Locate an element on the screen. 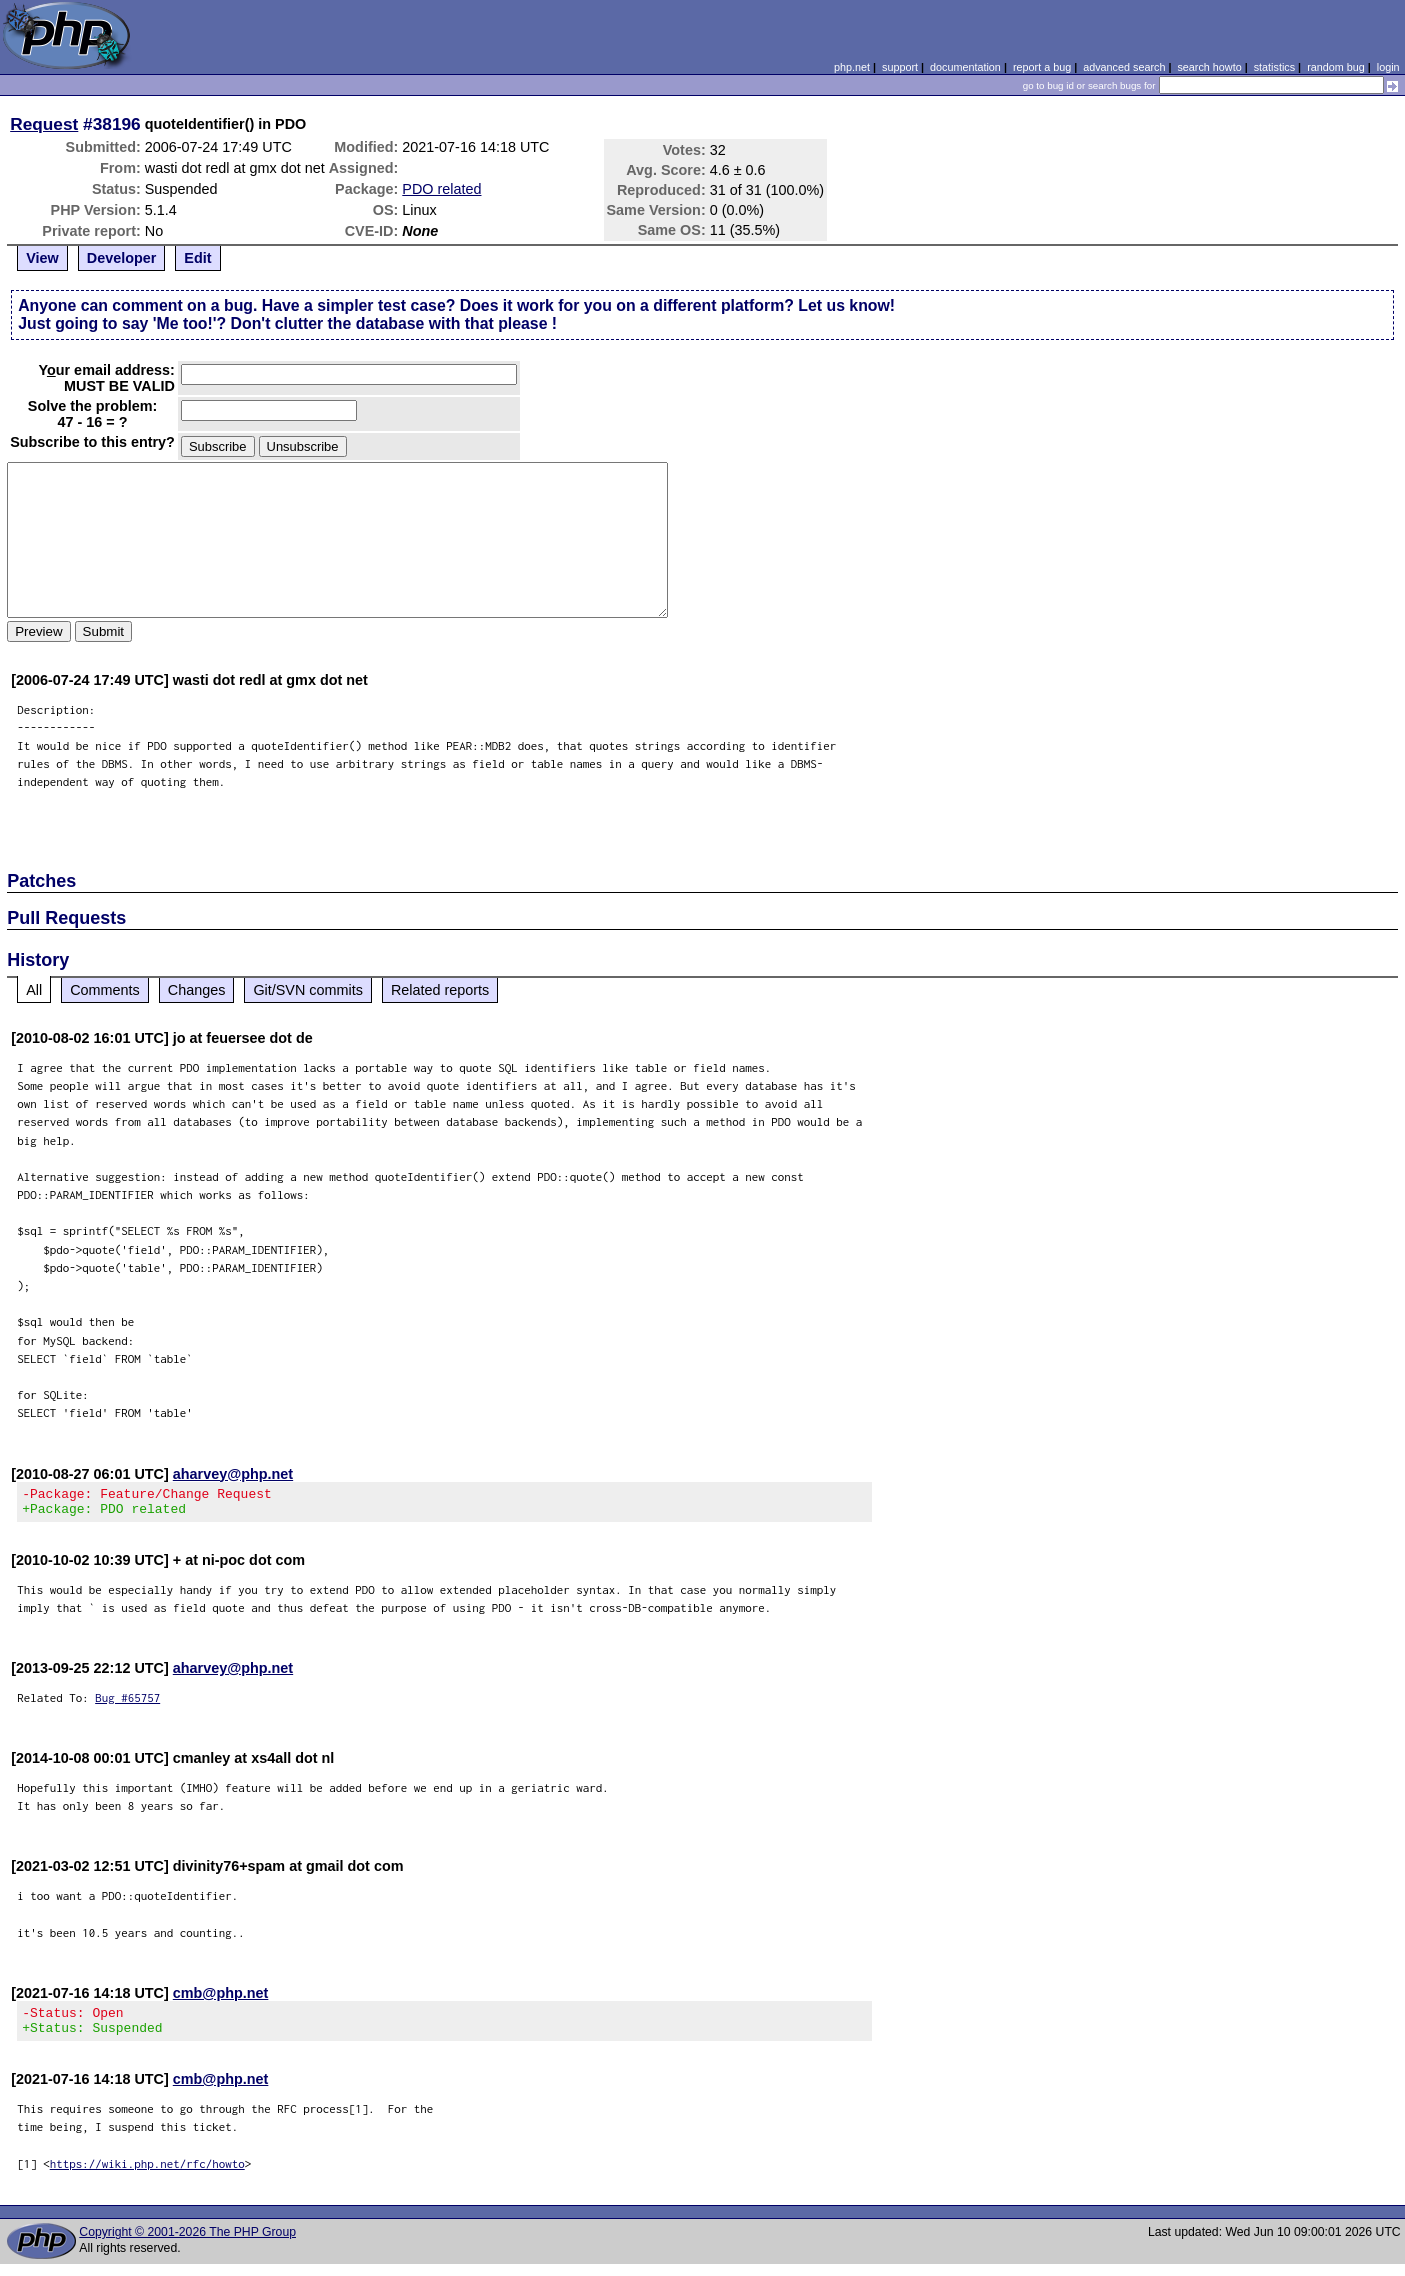  random bug is located at coordinates (1336, 67).